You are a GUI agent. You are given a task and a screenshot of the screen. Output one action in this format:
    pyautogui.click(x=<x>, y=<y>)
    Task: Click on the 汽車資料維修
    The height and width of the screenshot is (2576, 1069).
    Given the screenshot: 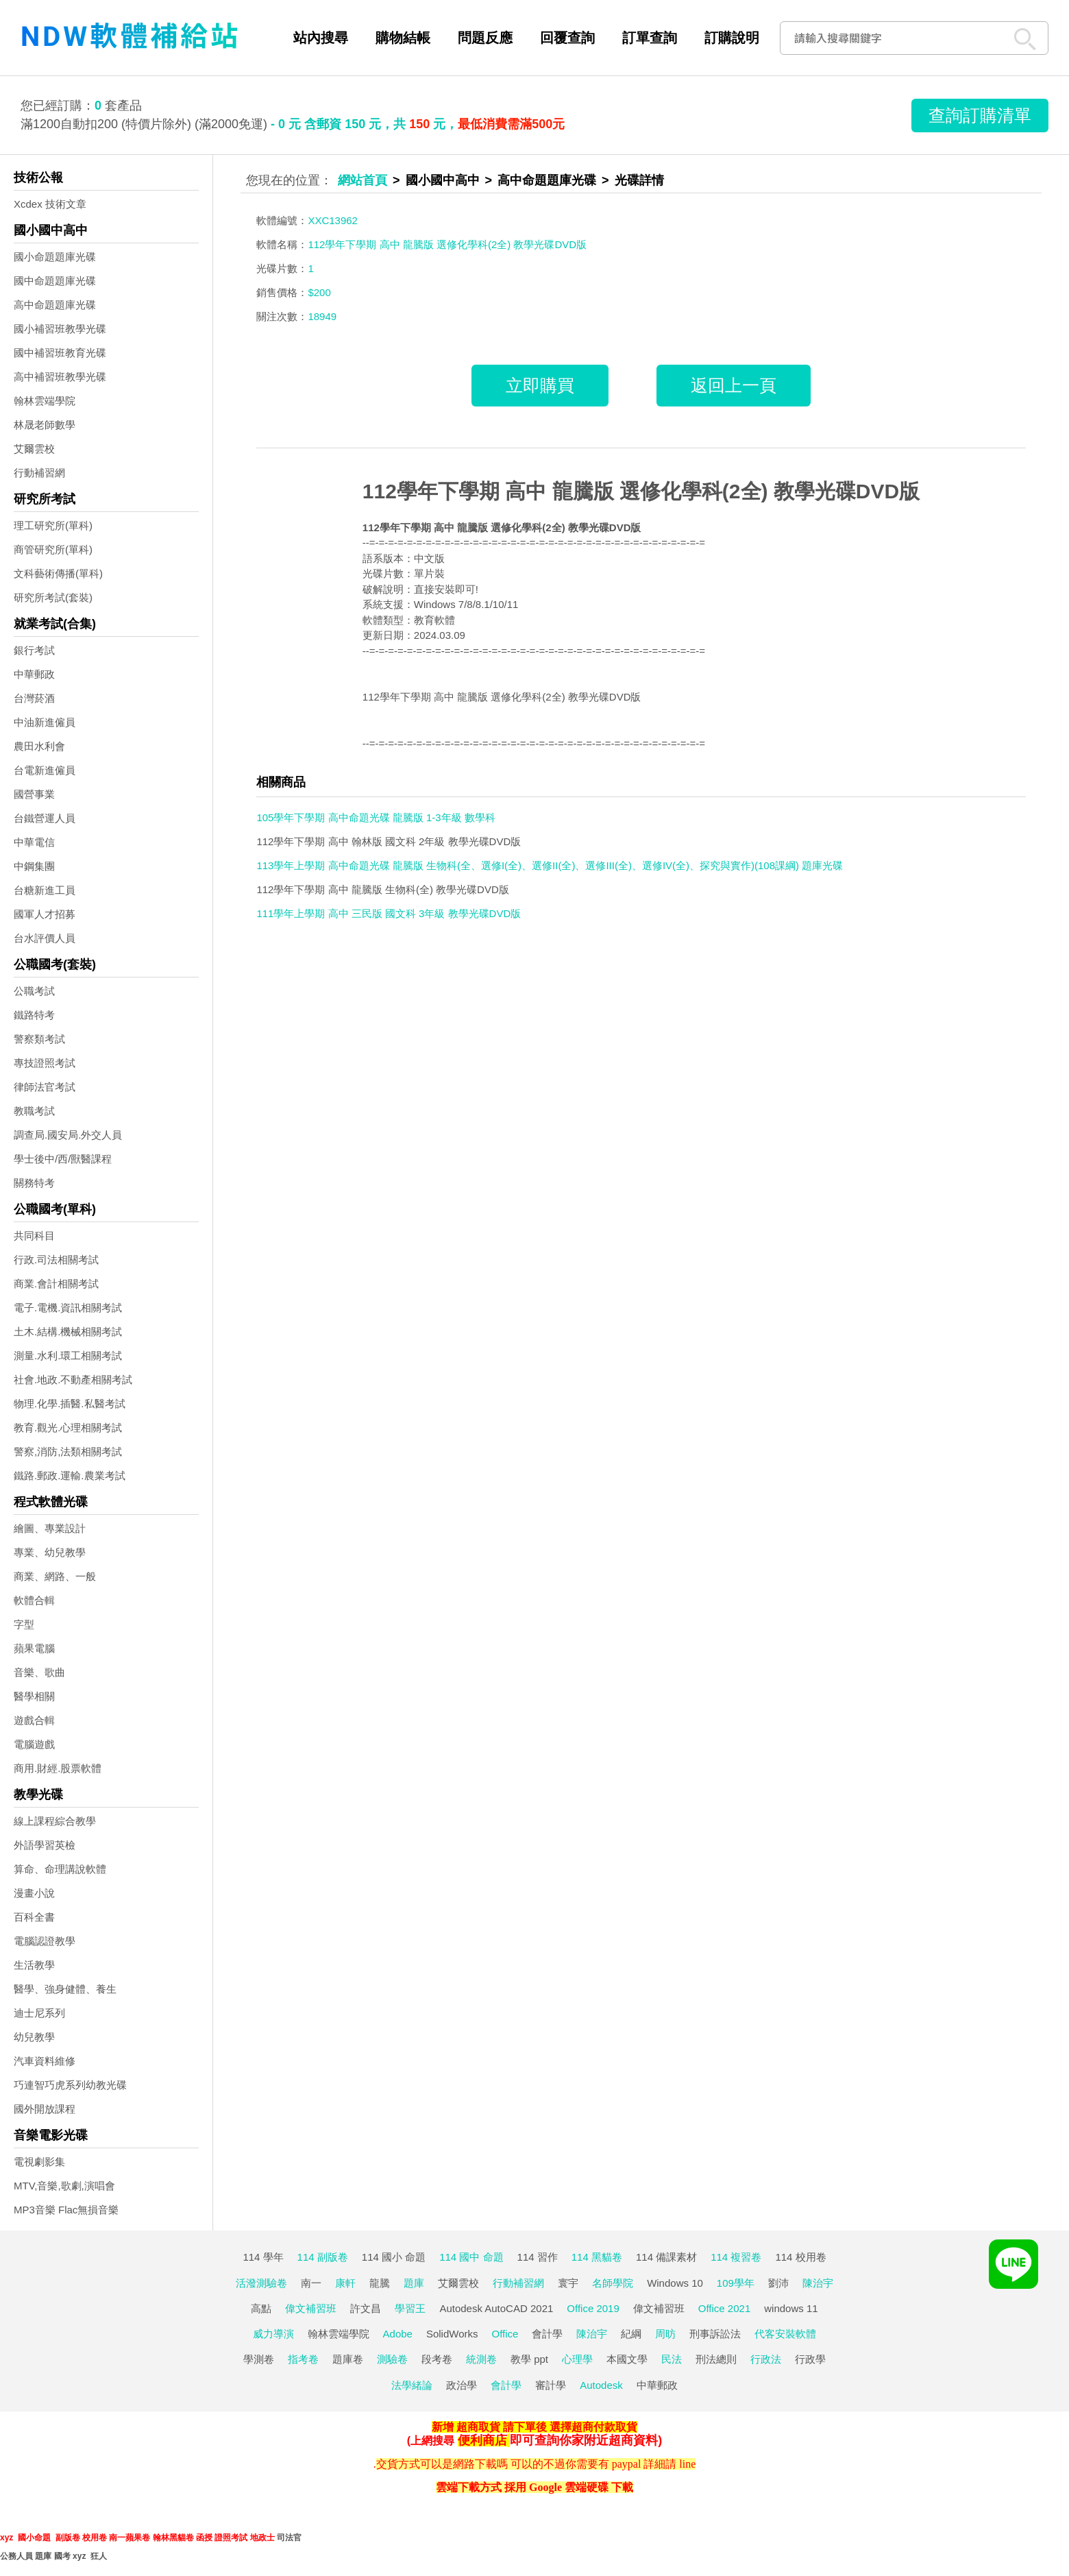 What is the action you would take?
    pyautogui.click(x=44, y=2061)
    